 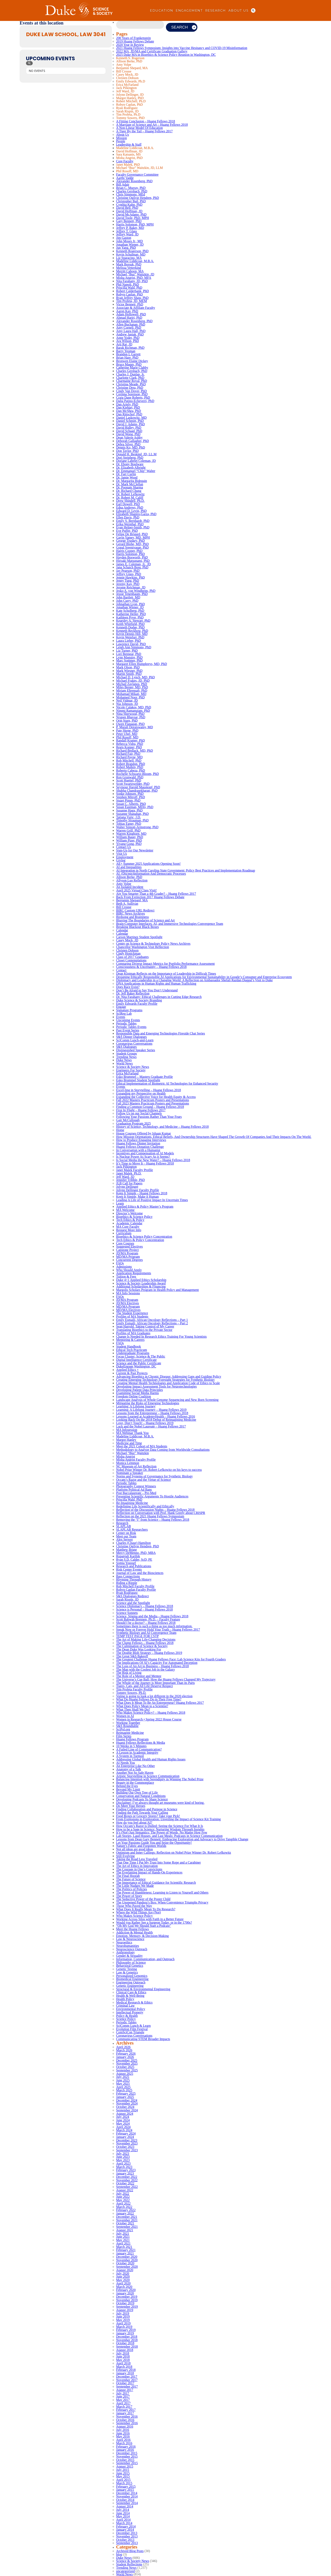 What do you see at coordinates (128, 1672) in the screenshot?
I see `The Risk of Living` at bounding box center [128, 1672].